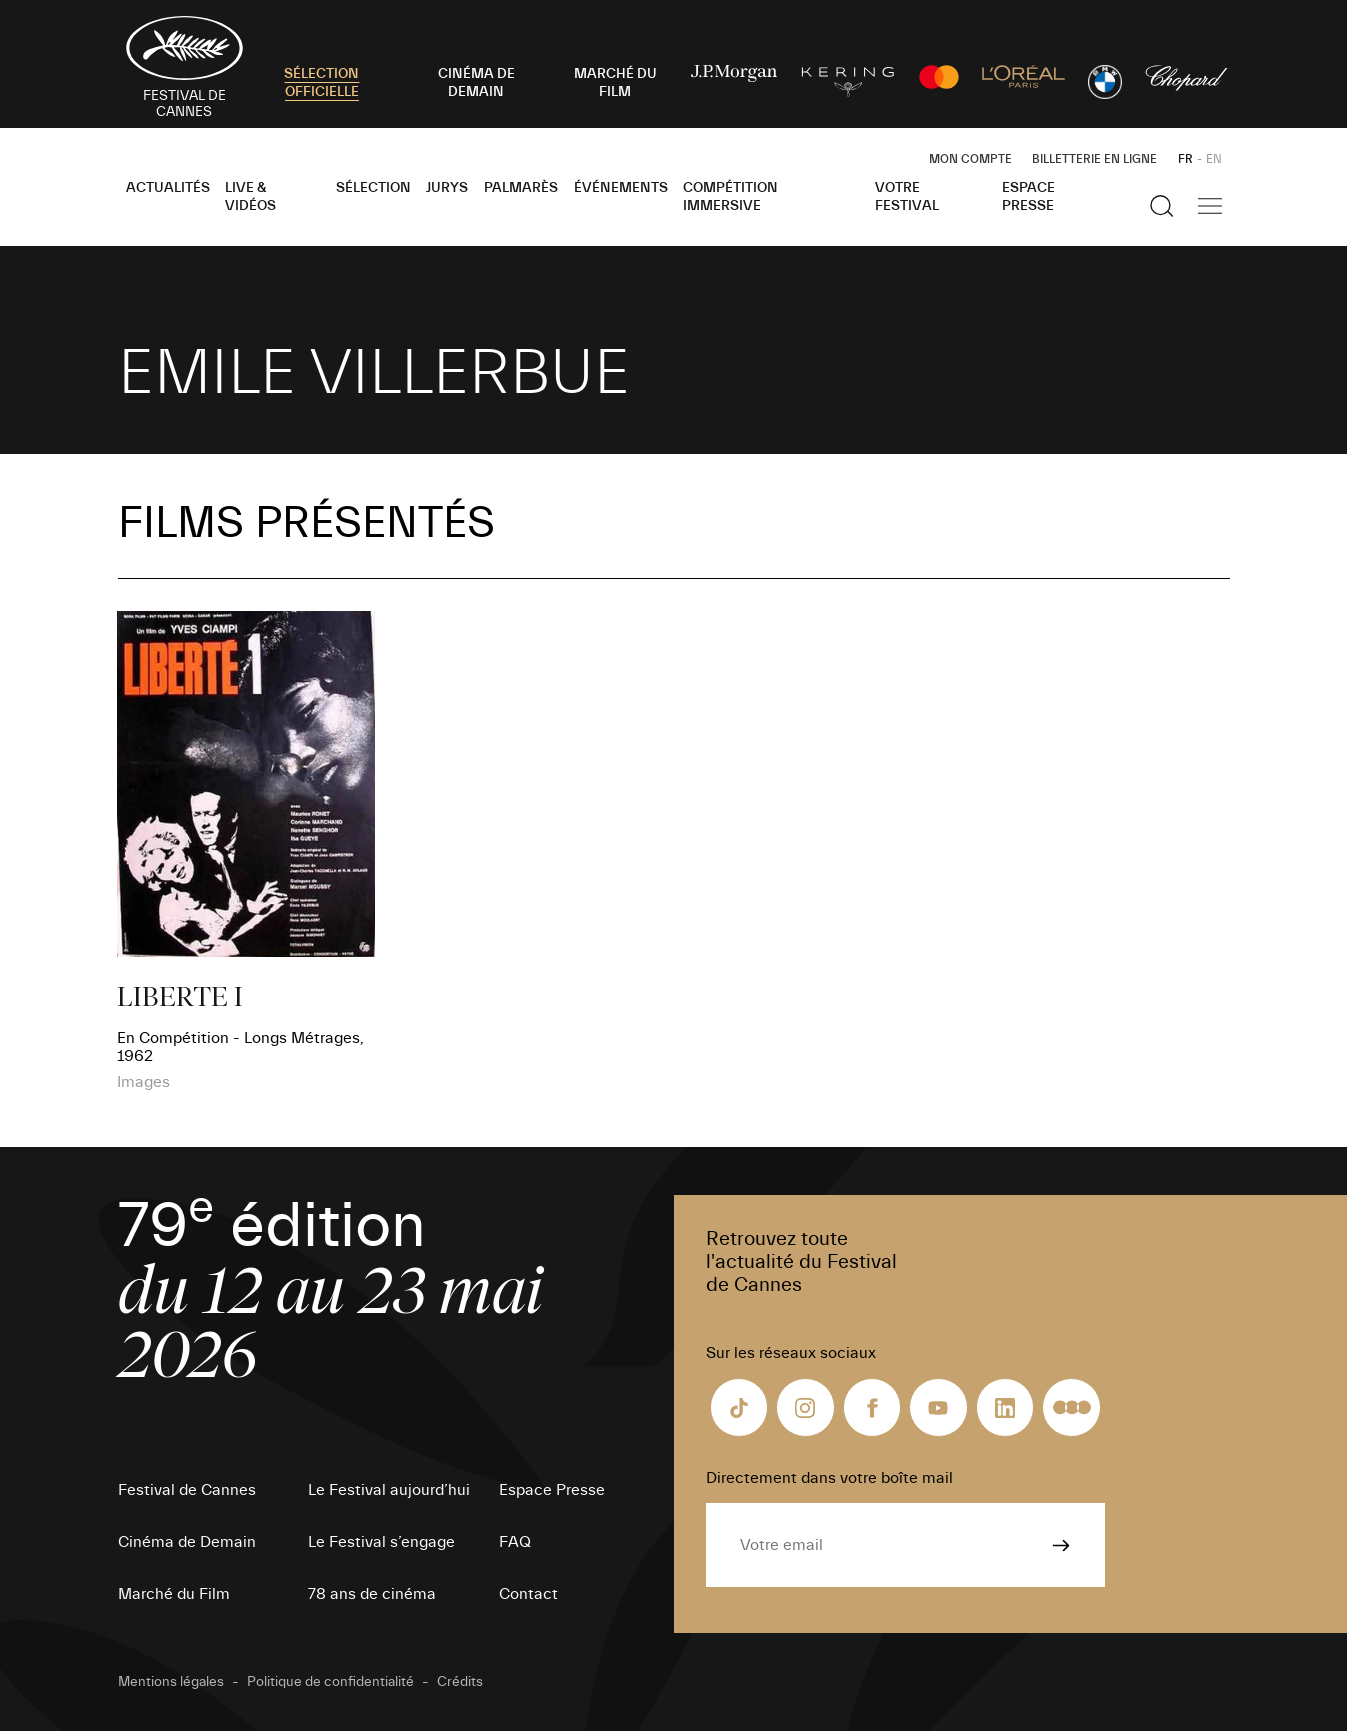 This screenshot has height=1731, width=1347. I want to click on Jurys, so click(447, 188).